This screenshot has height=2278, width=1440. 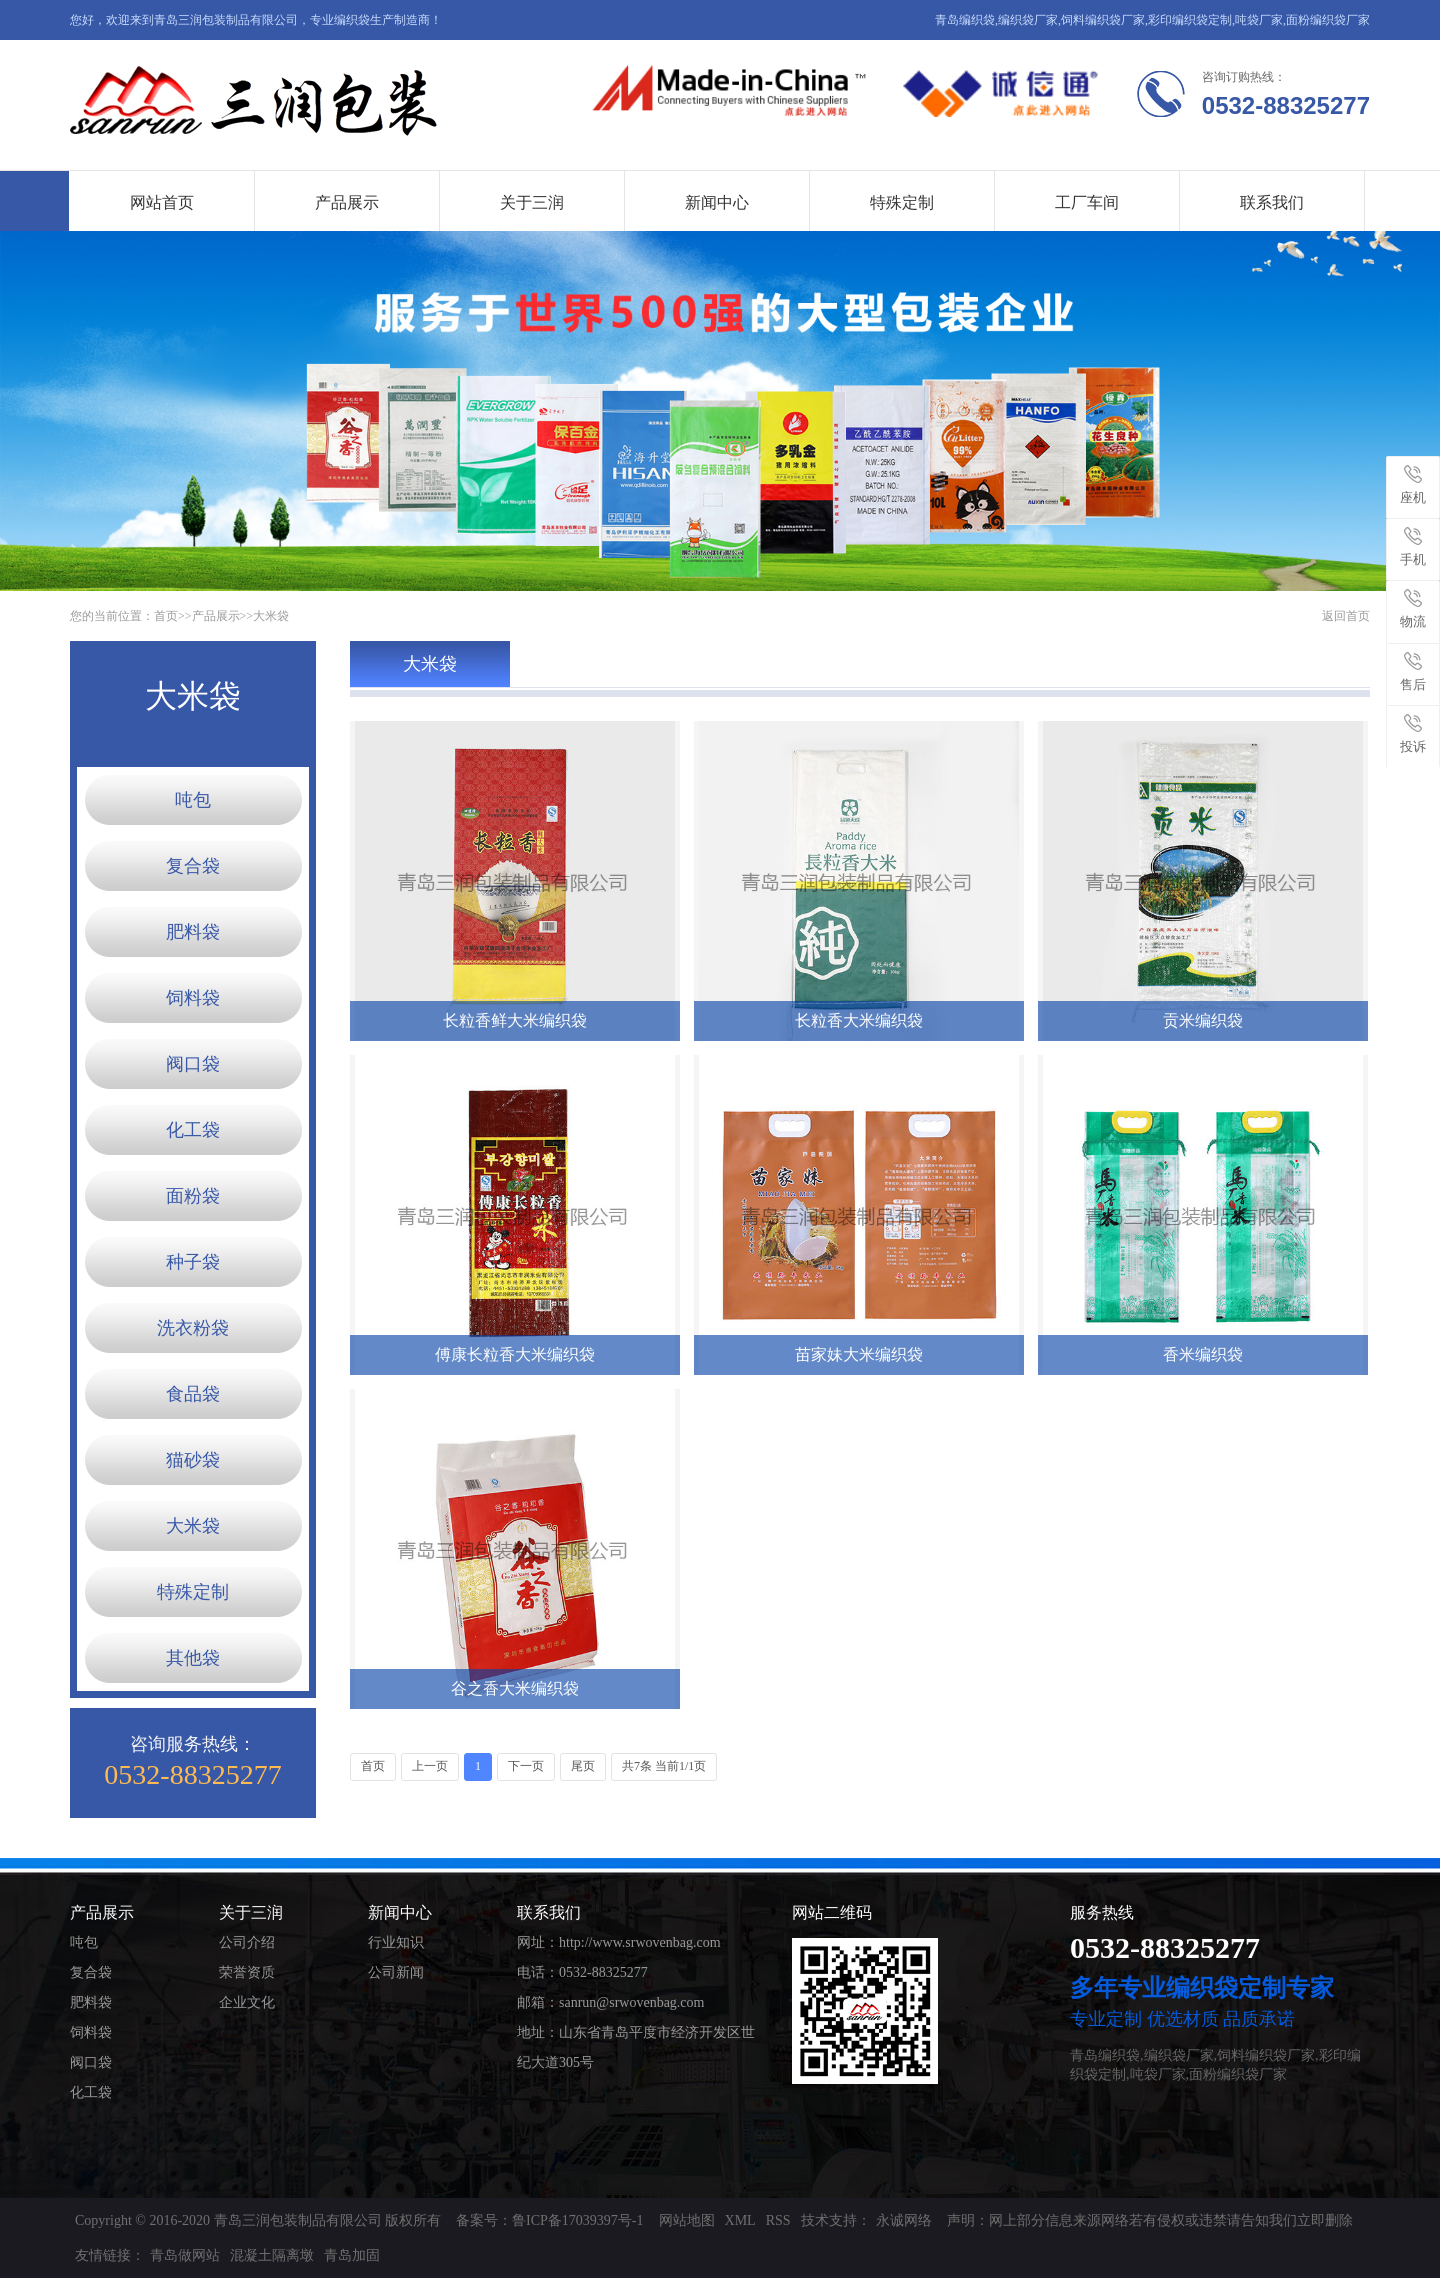 What do you see at coordinates (193, 1460) in the screenshot?
I see `猫砂袋` at bounding box center [193, 1460].